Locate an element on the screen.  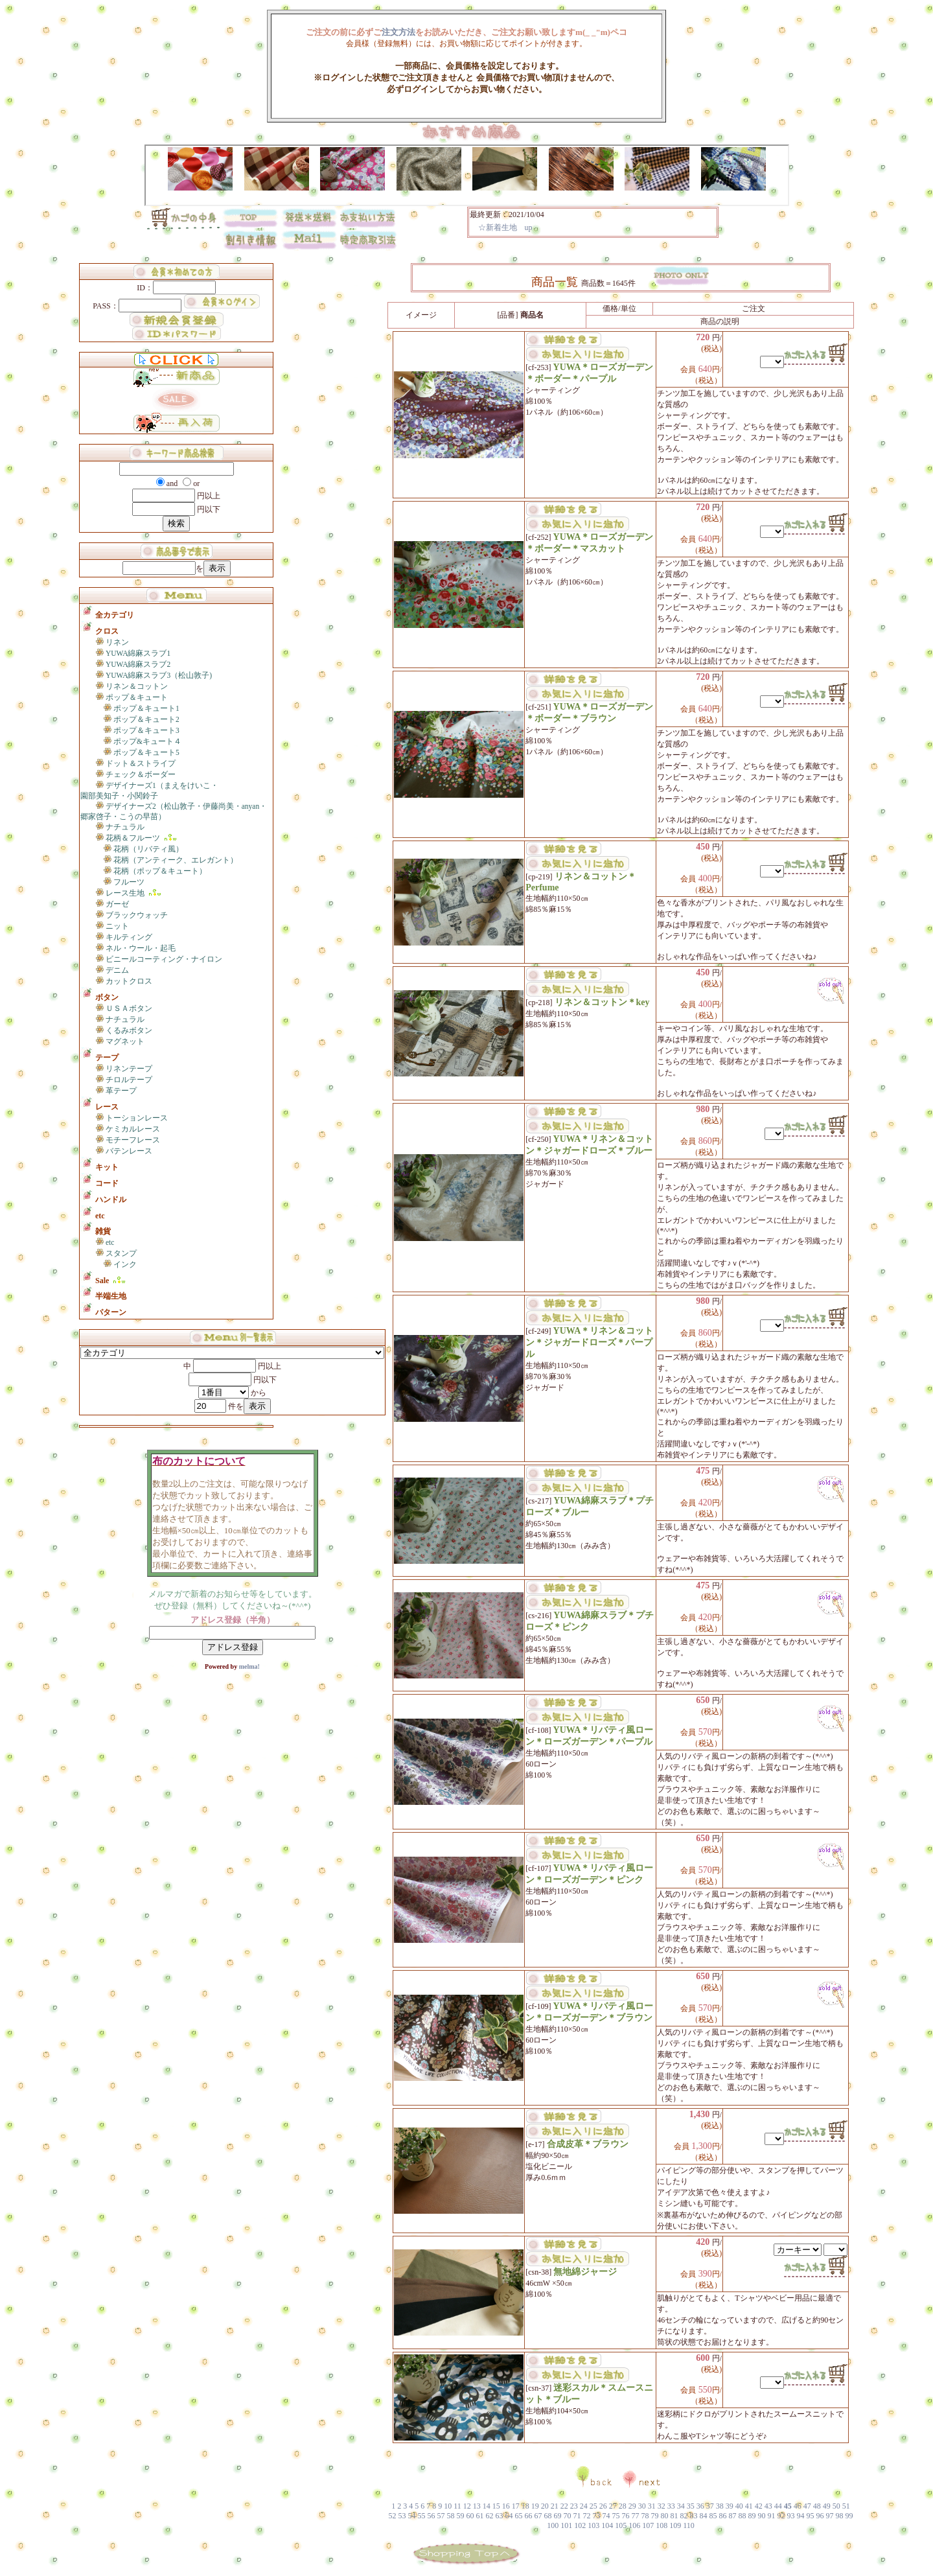
15 is located at coordinates (496, 2506).